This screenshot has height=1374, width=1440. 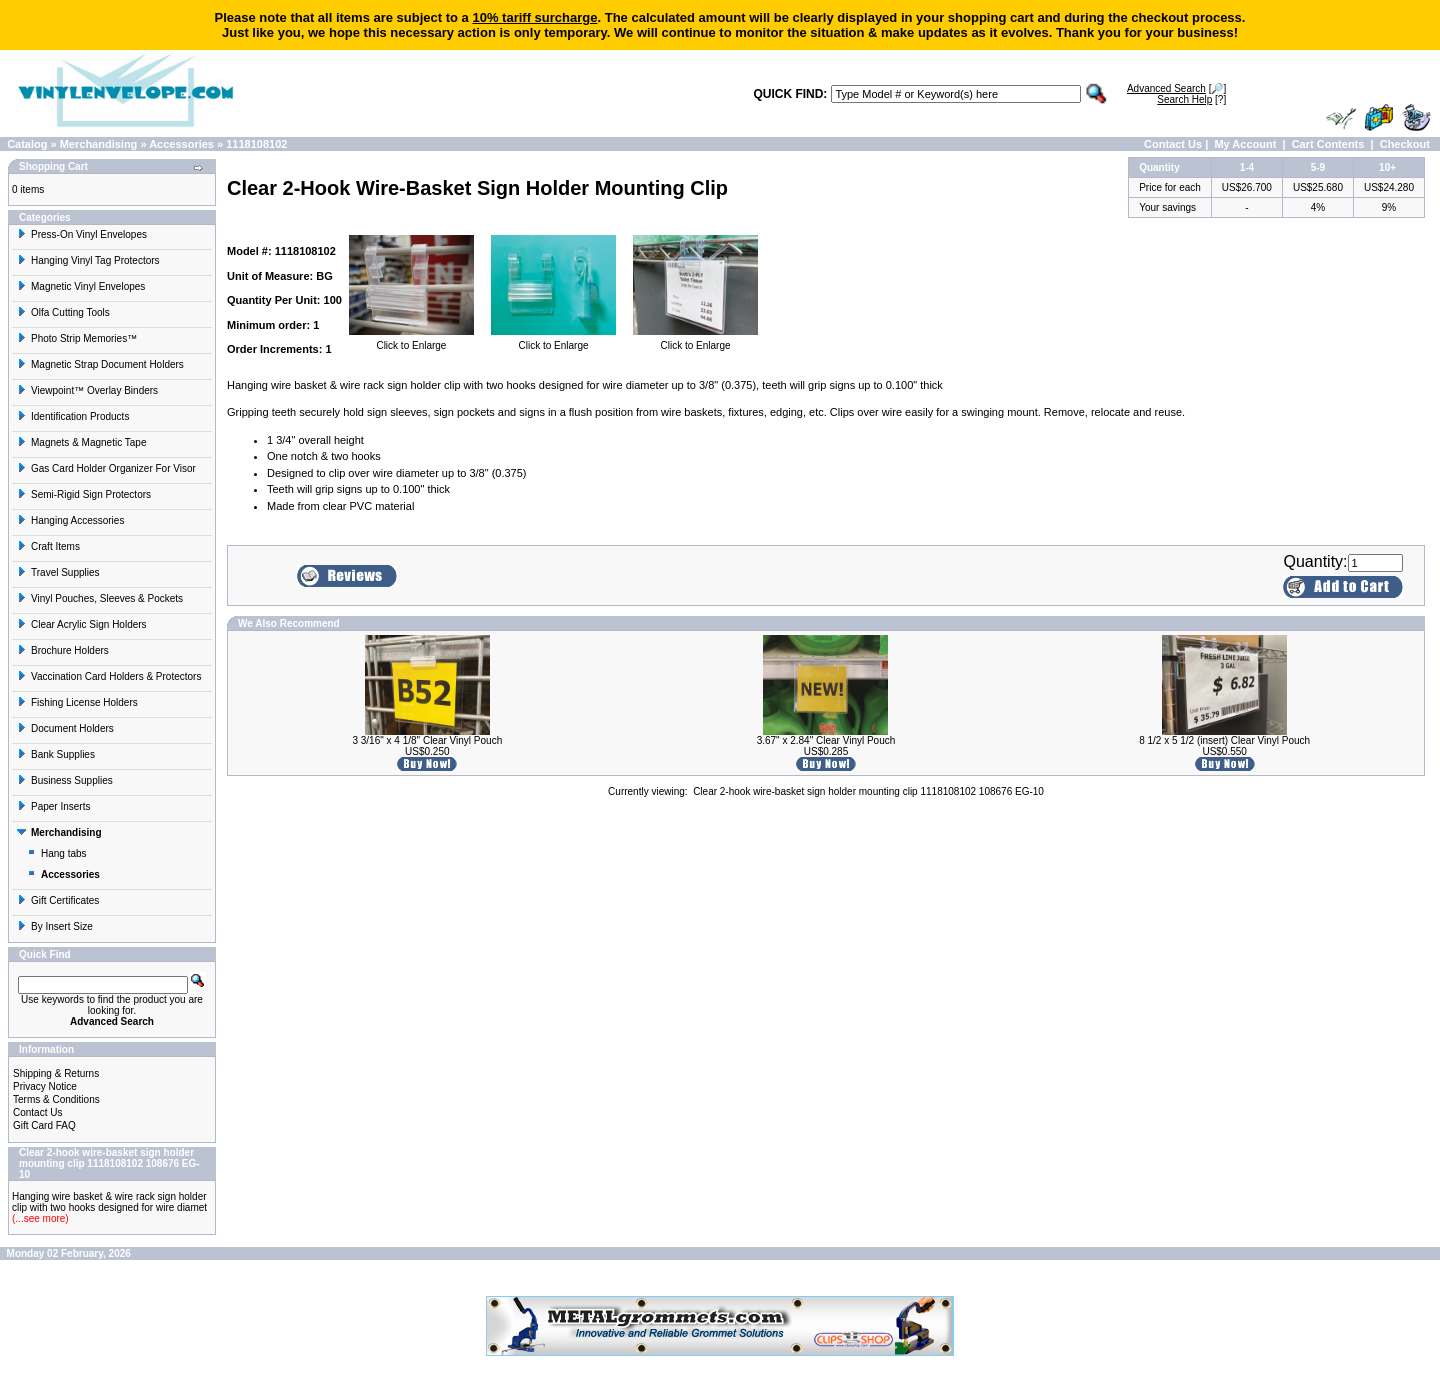 What do you see at coordinates (58, 900) in the screenshot?
I see `Gift Certificates` at bounding box center [58, 900].